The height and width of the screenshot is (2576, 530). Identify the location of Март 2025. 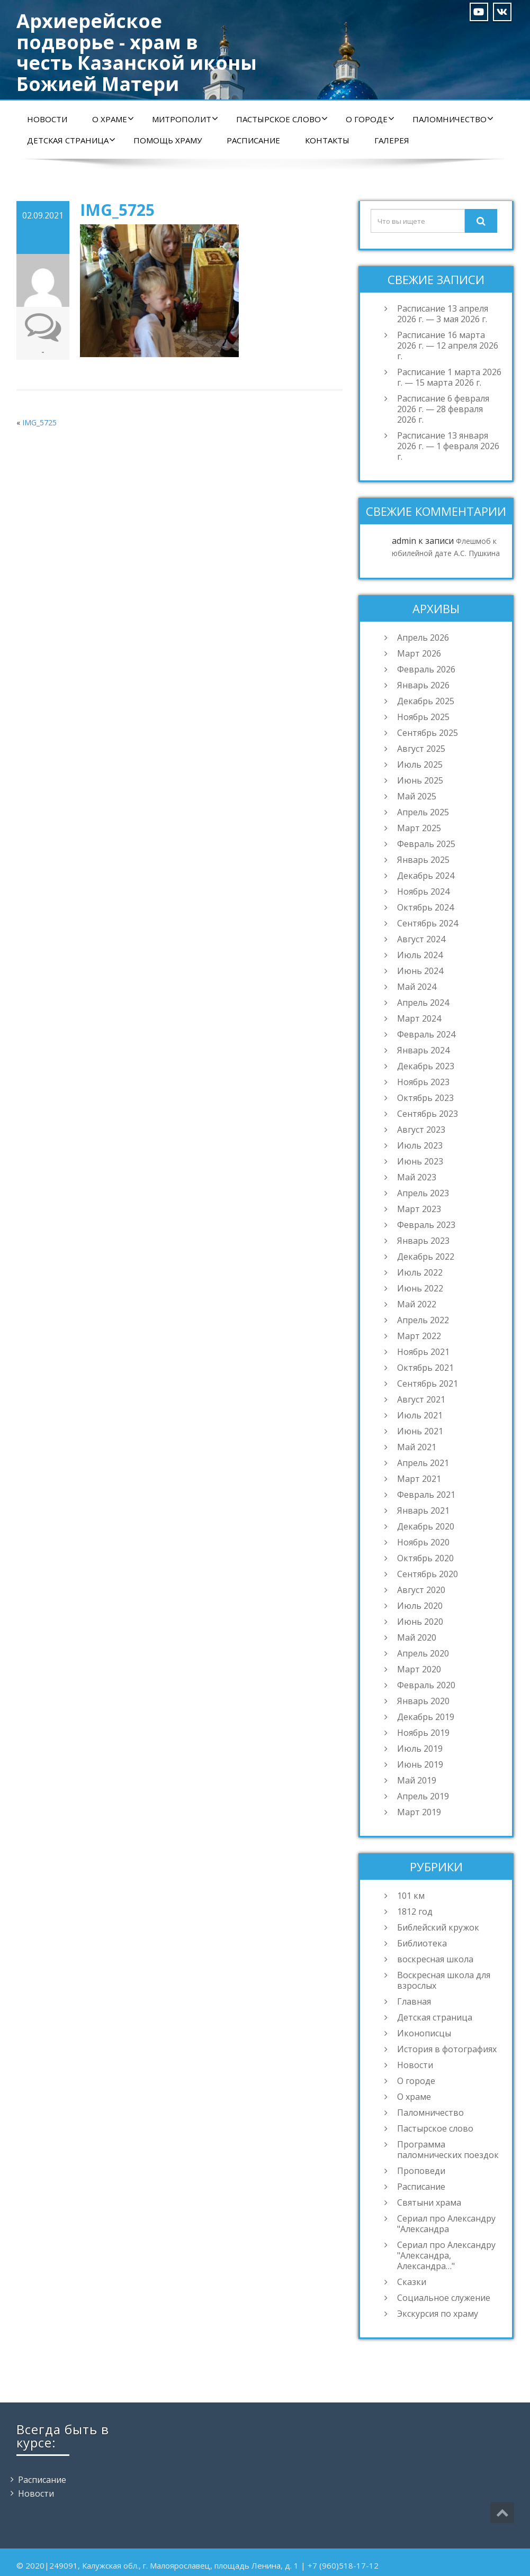
(419, 828).